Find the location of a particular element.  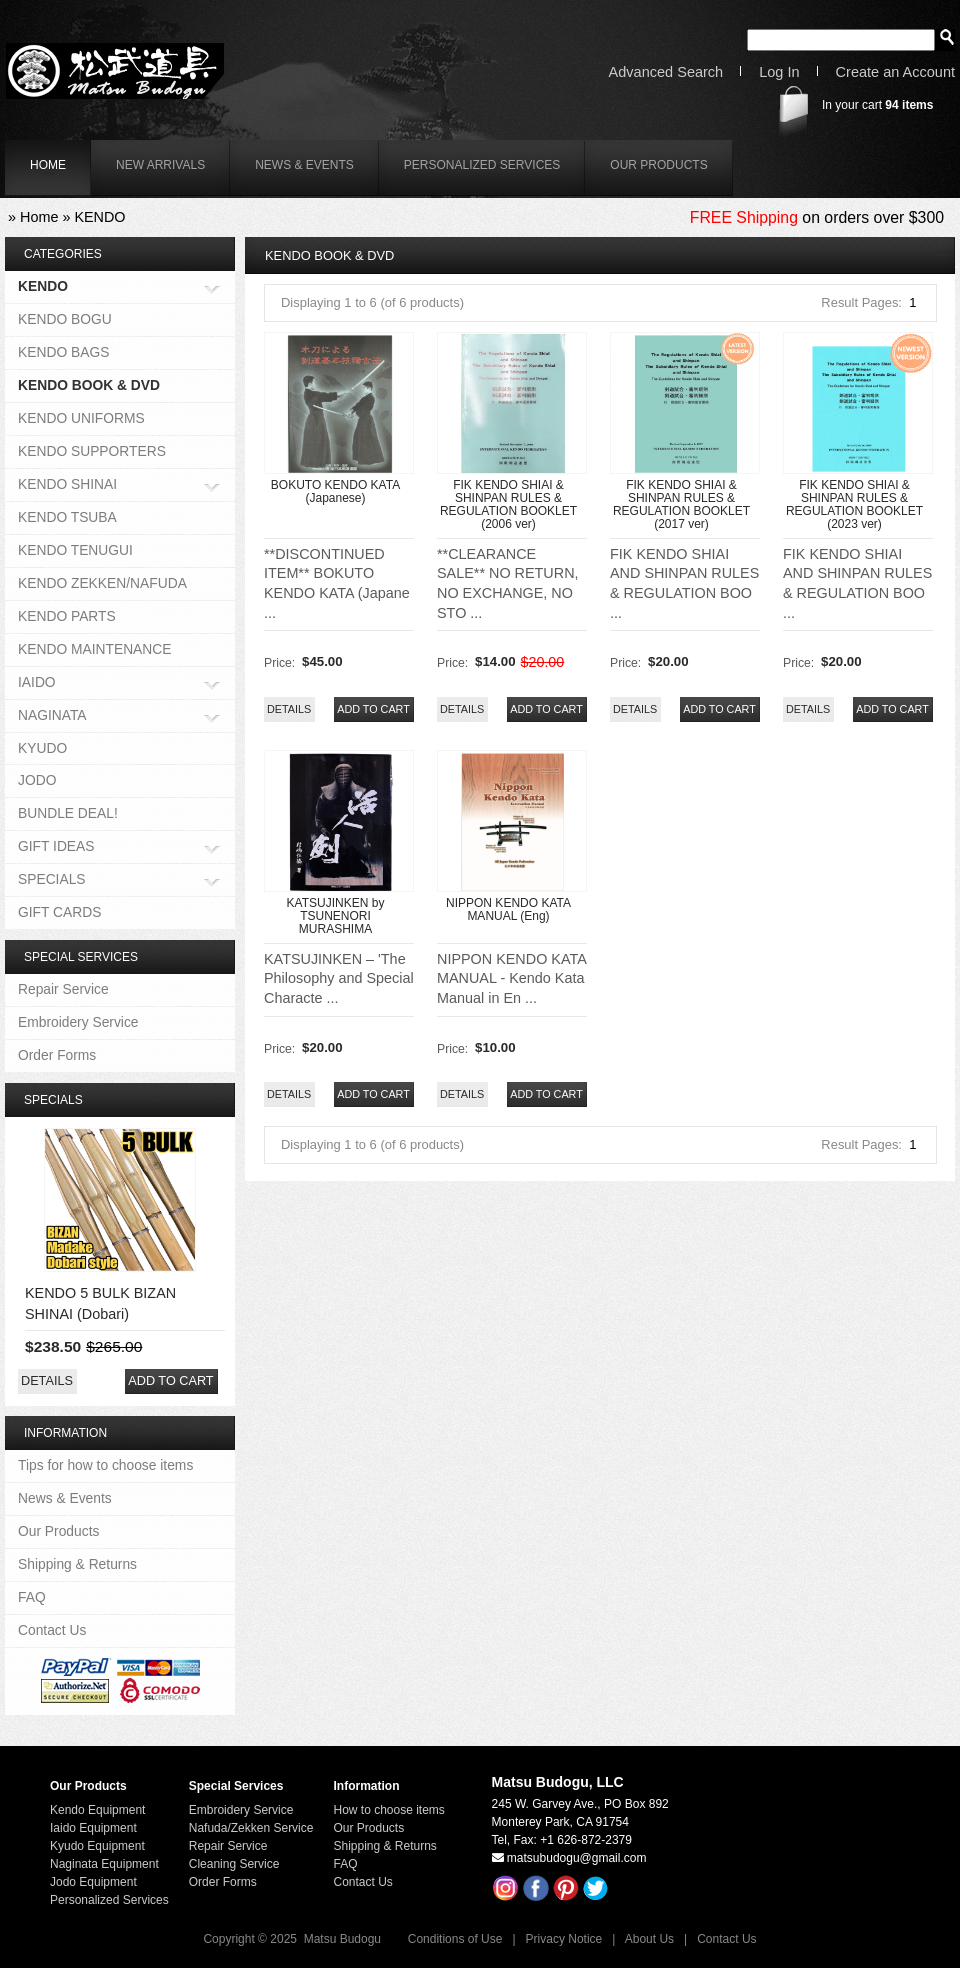

KENDO SUPPORTERS is located at coordinates (92, 451).